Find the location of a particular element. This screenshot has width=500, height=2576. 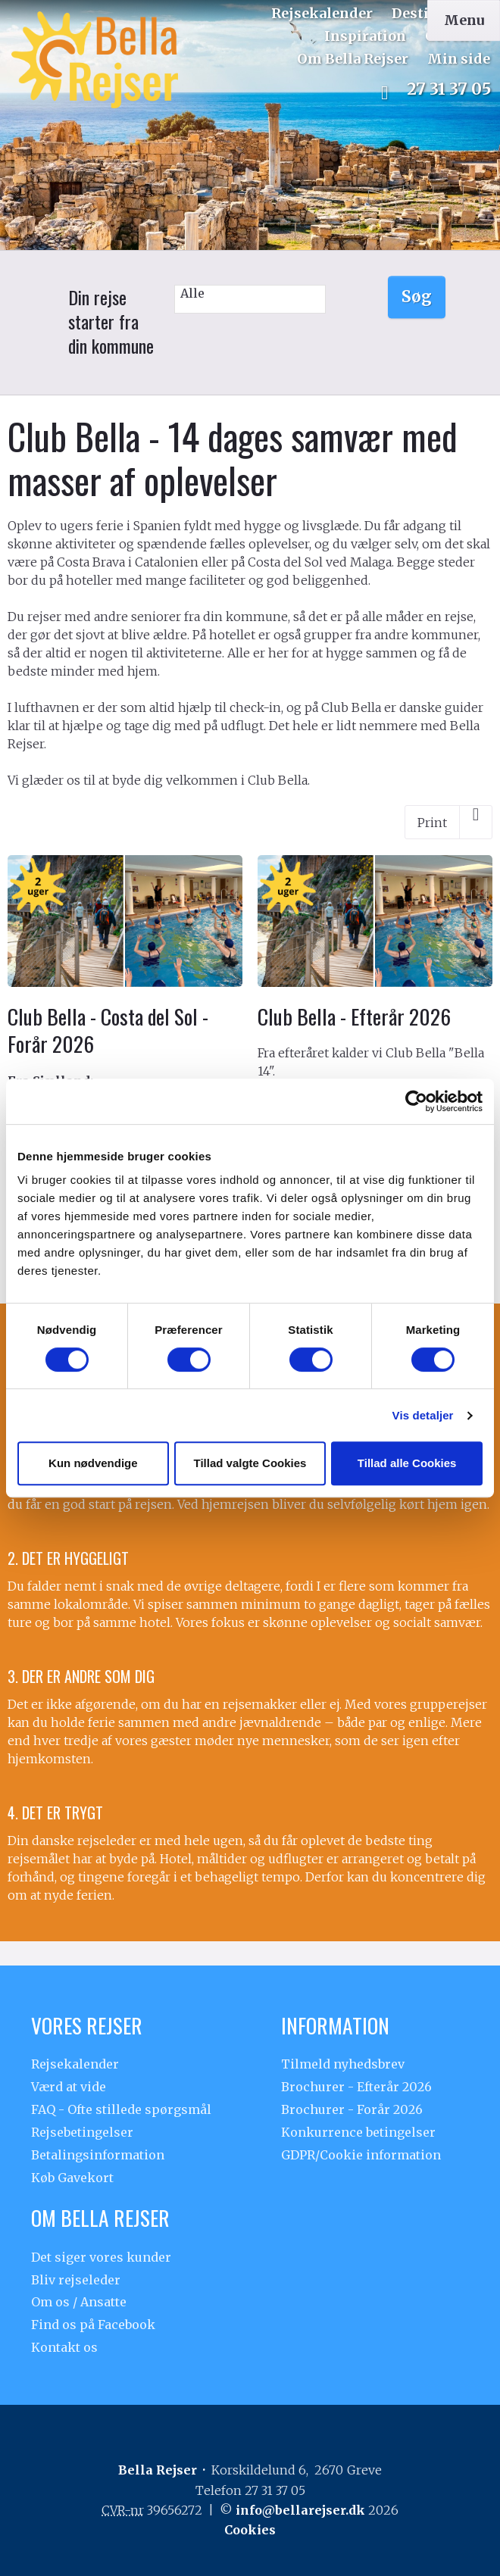

[Cookiebot af Usercentrics - åbner i et nyt vindue] is located at coordinates (416, 1101).